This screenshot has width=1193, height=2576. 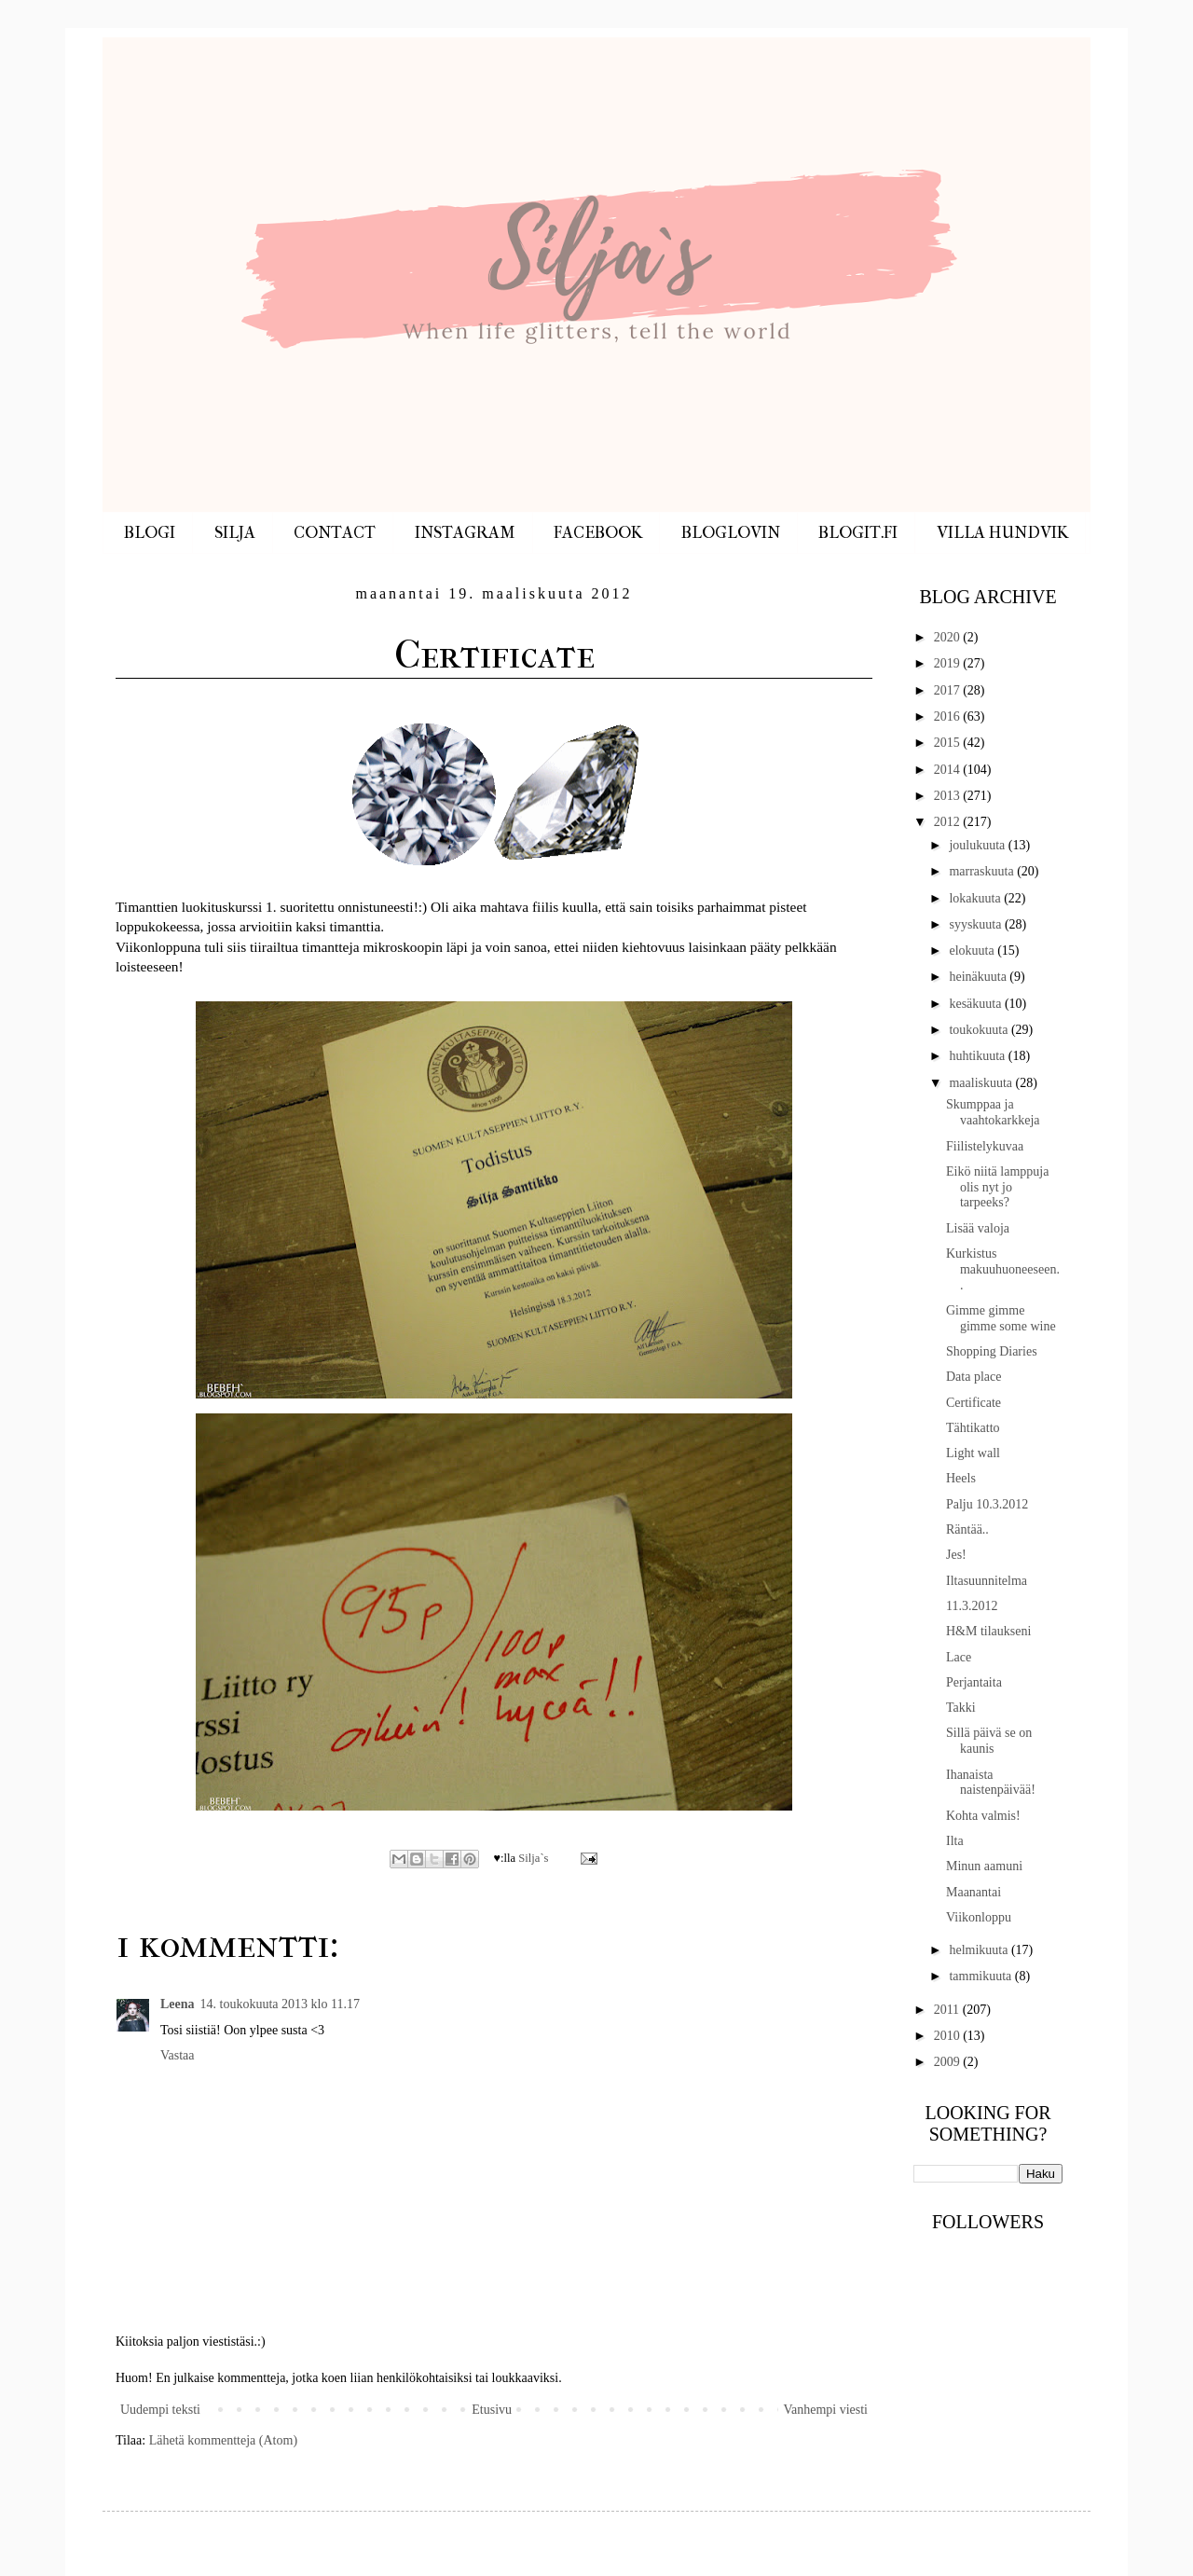 What do you see at coordinates (983, 1816) in the screenshot?
I see `Kohta valmis!` at bounding box center [983, 1816].